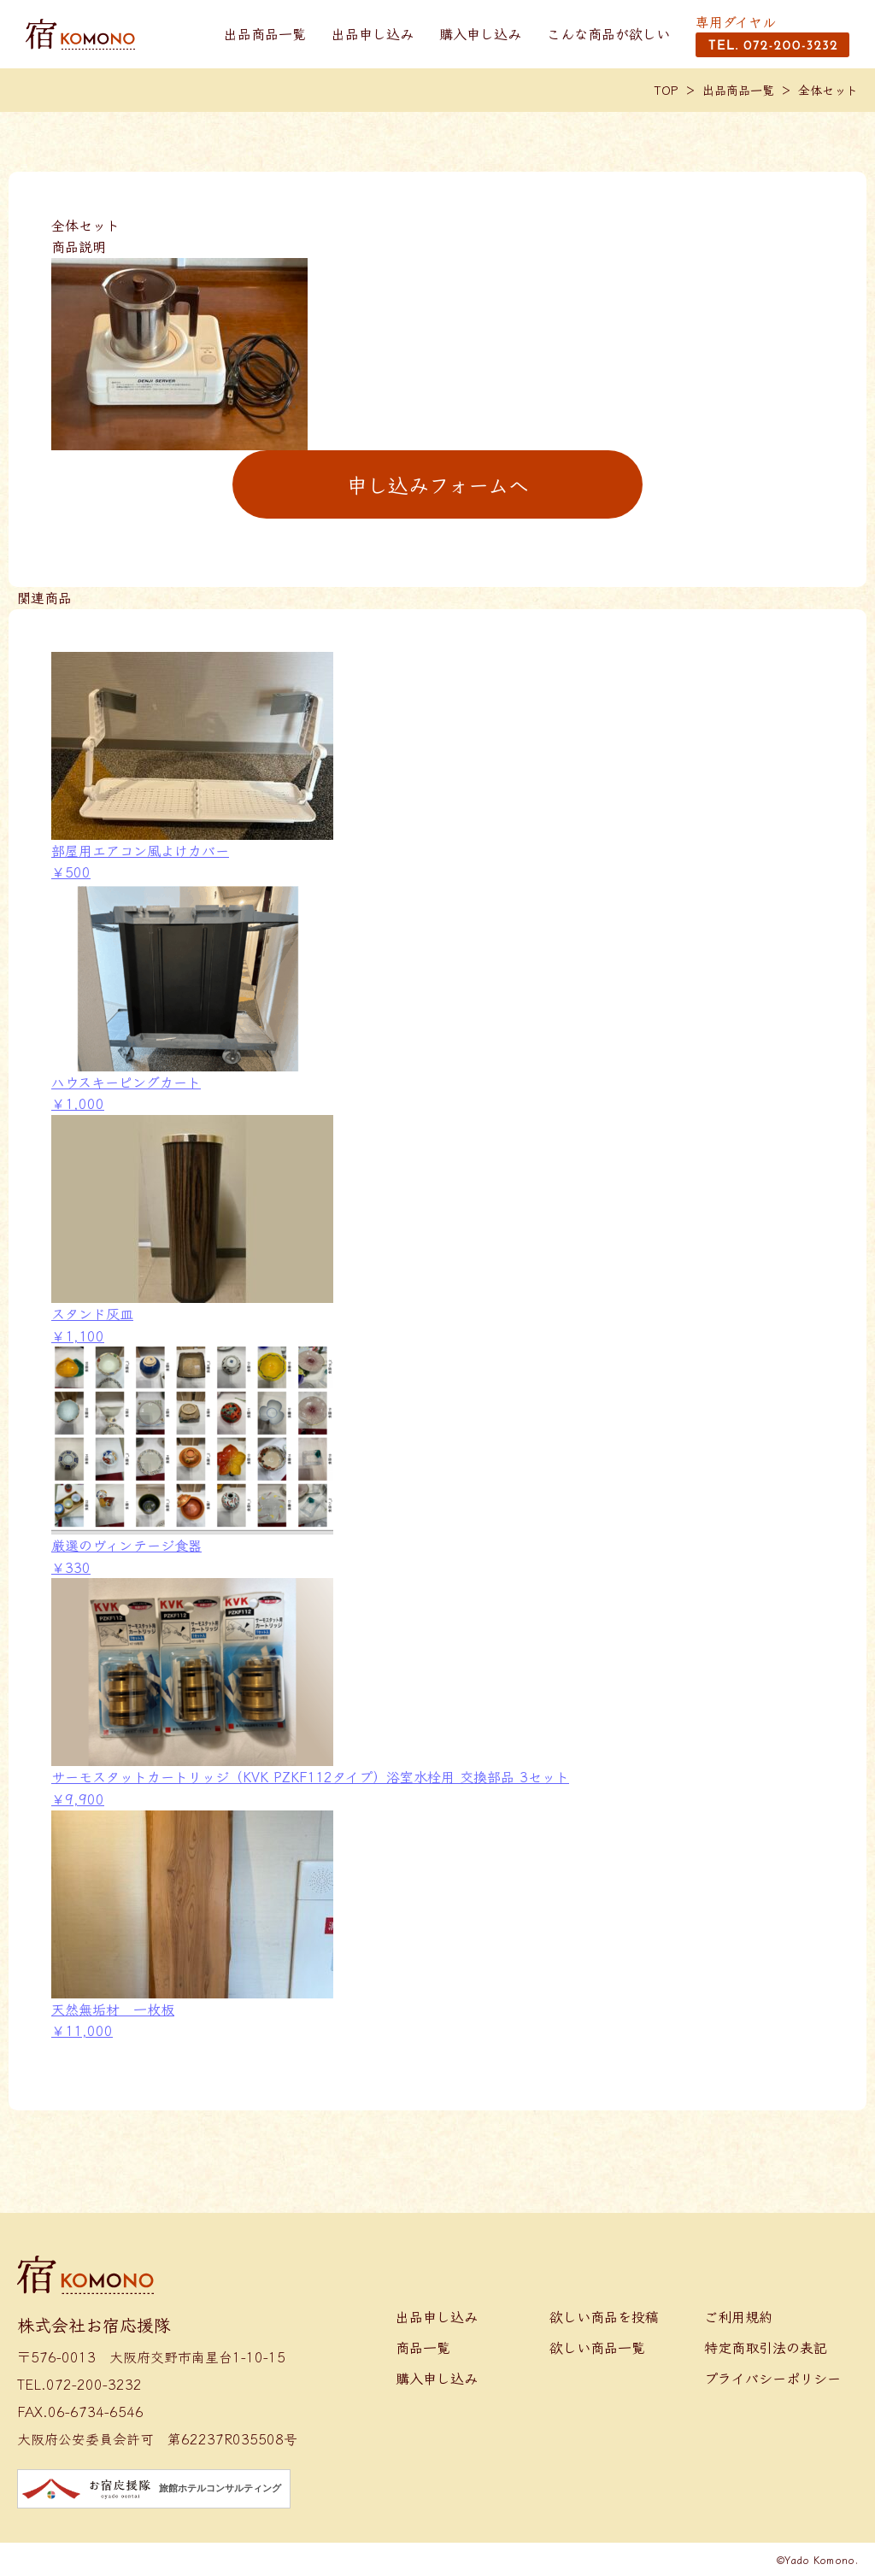  Describe the element at coordinates (265, 33) in the screenshot. I see `出品商品一覧` at that location.